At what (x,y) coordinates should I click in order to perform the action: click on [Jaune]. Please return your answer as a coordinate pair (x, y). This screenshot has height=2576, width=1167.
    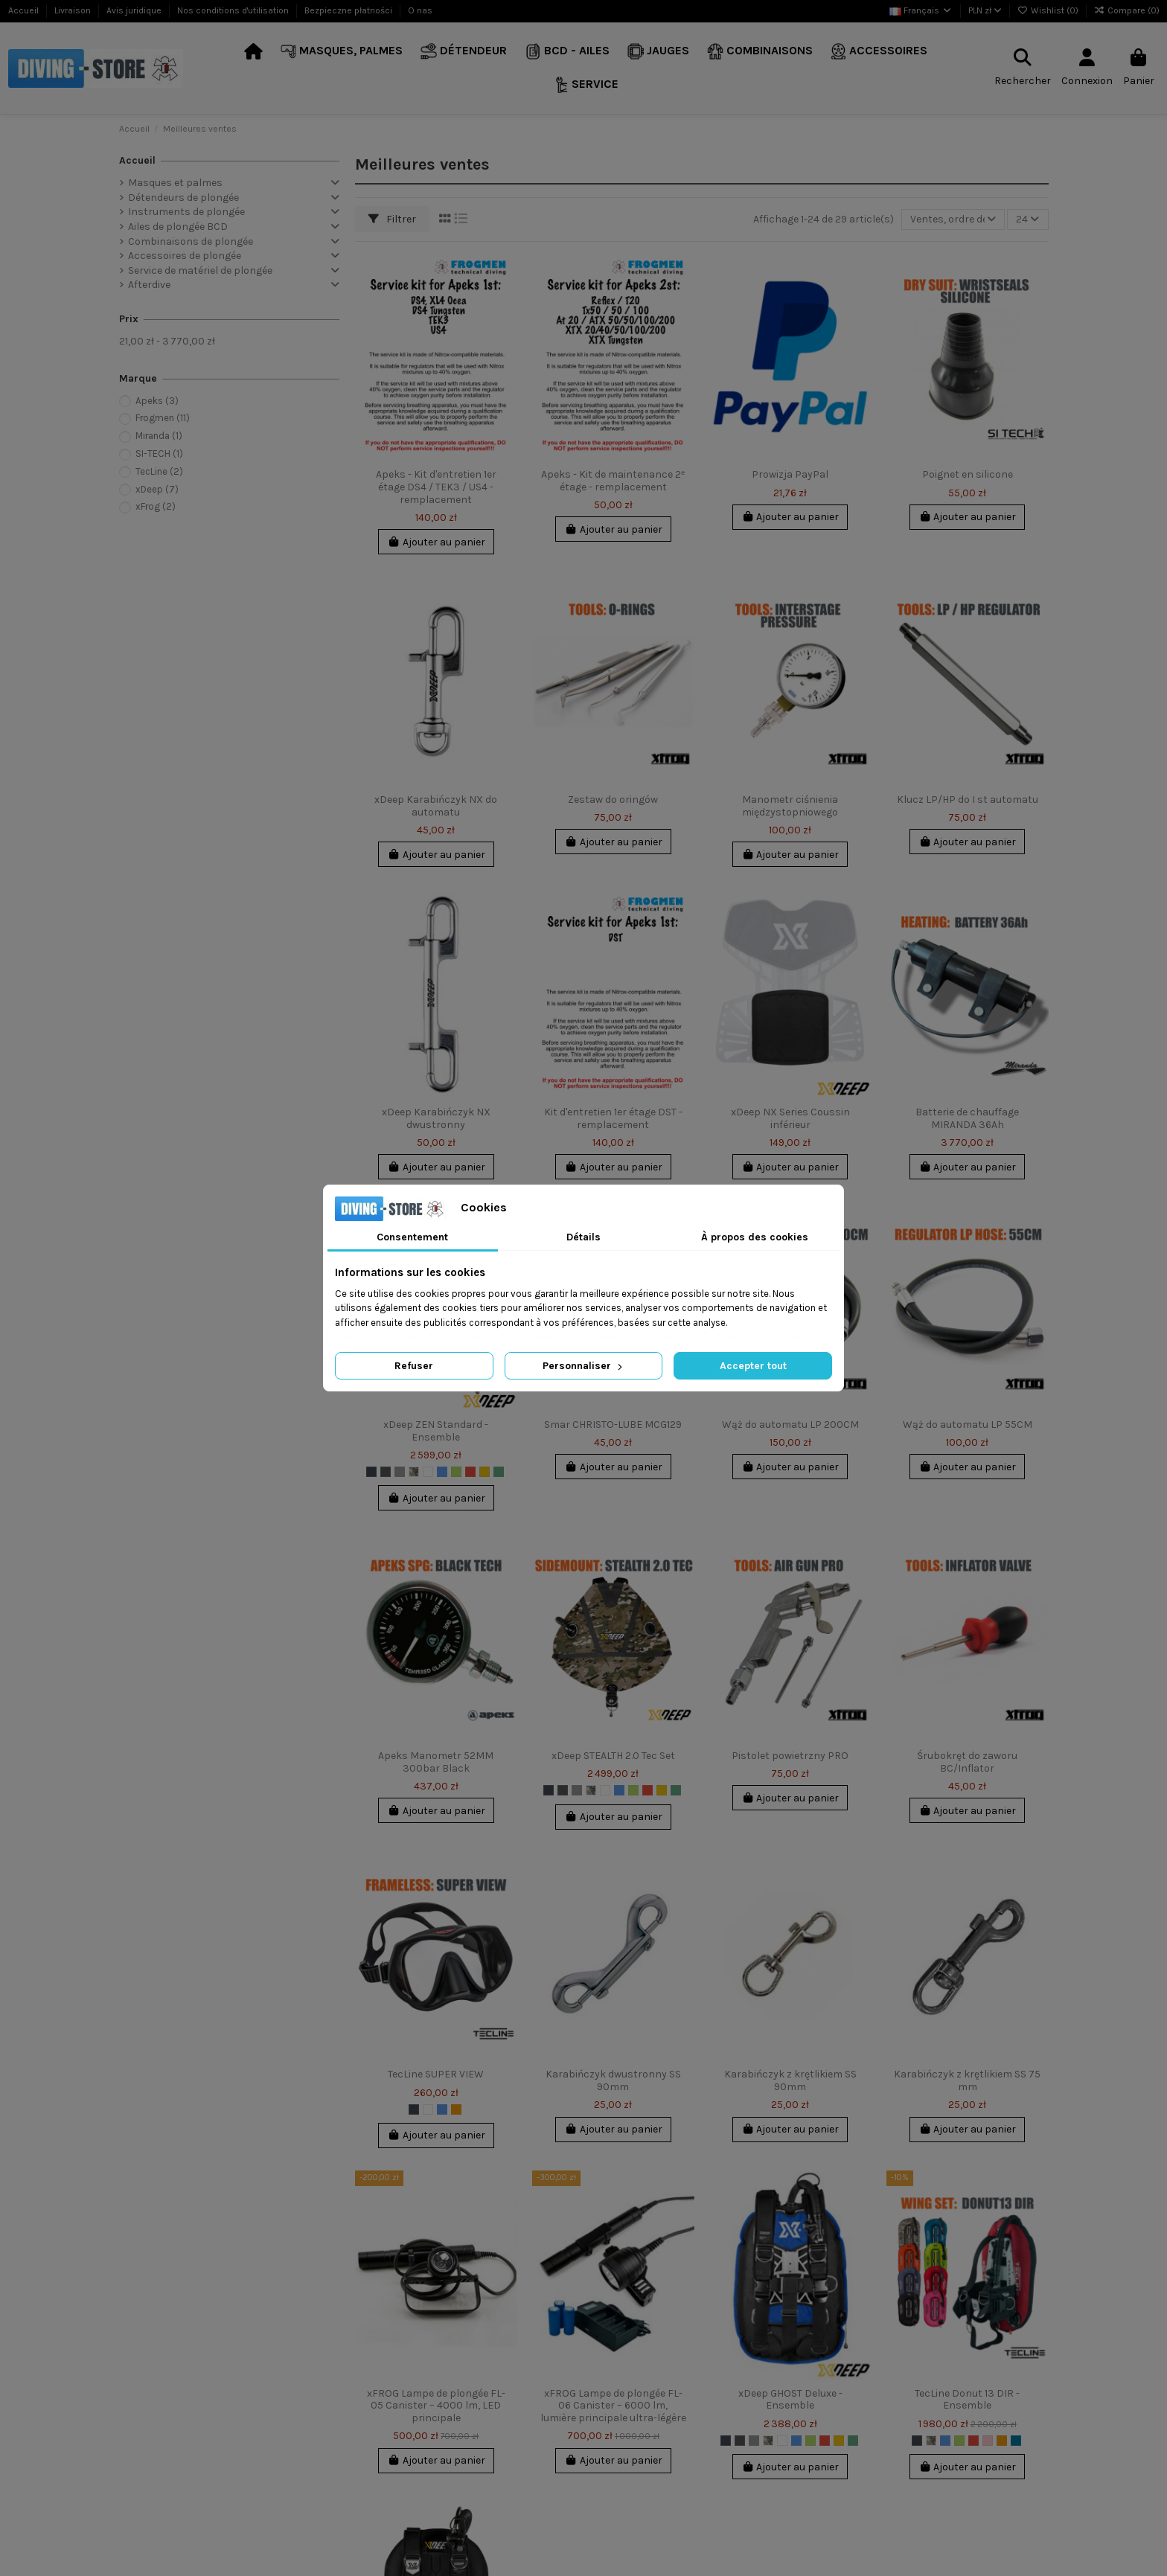
    Looking at the image, I should click on (484, 1472).